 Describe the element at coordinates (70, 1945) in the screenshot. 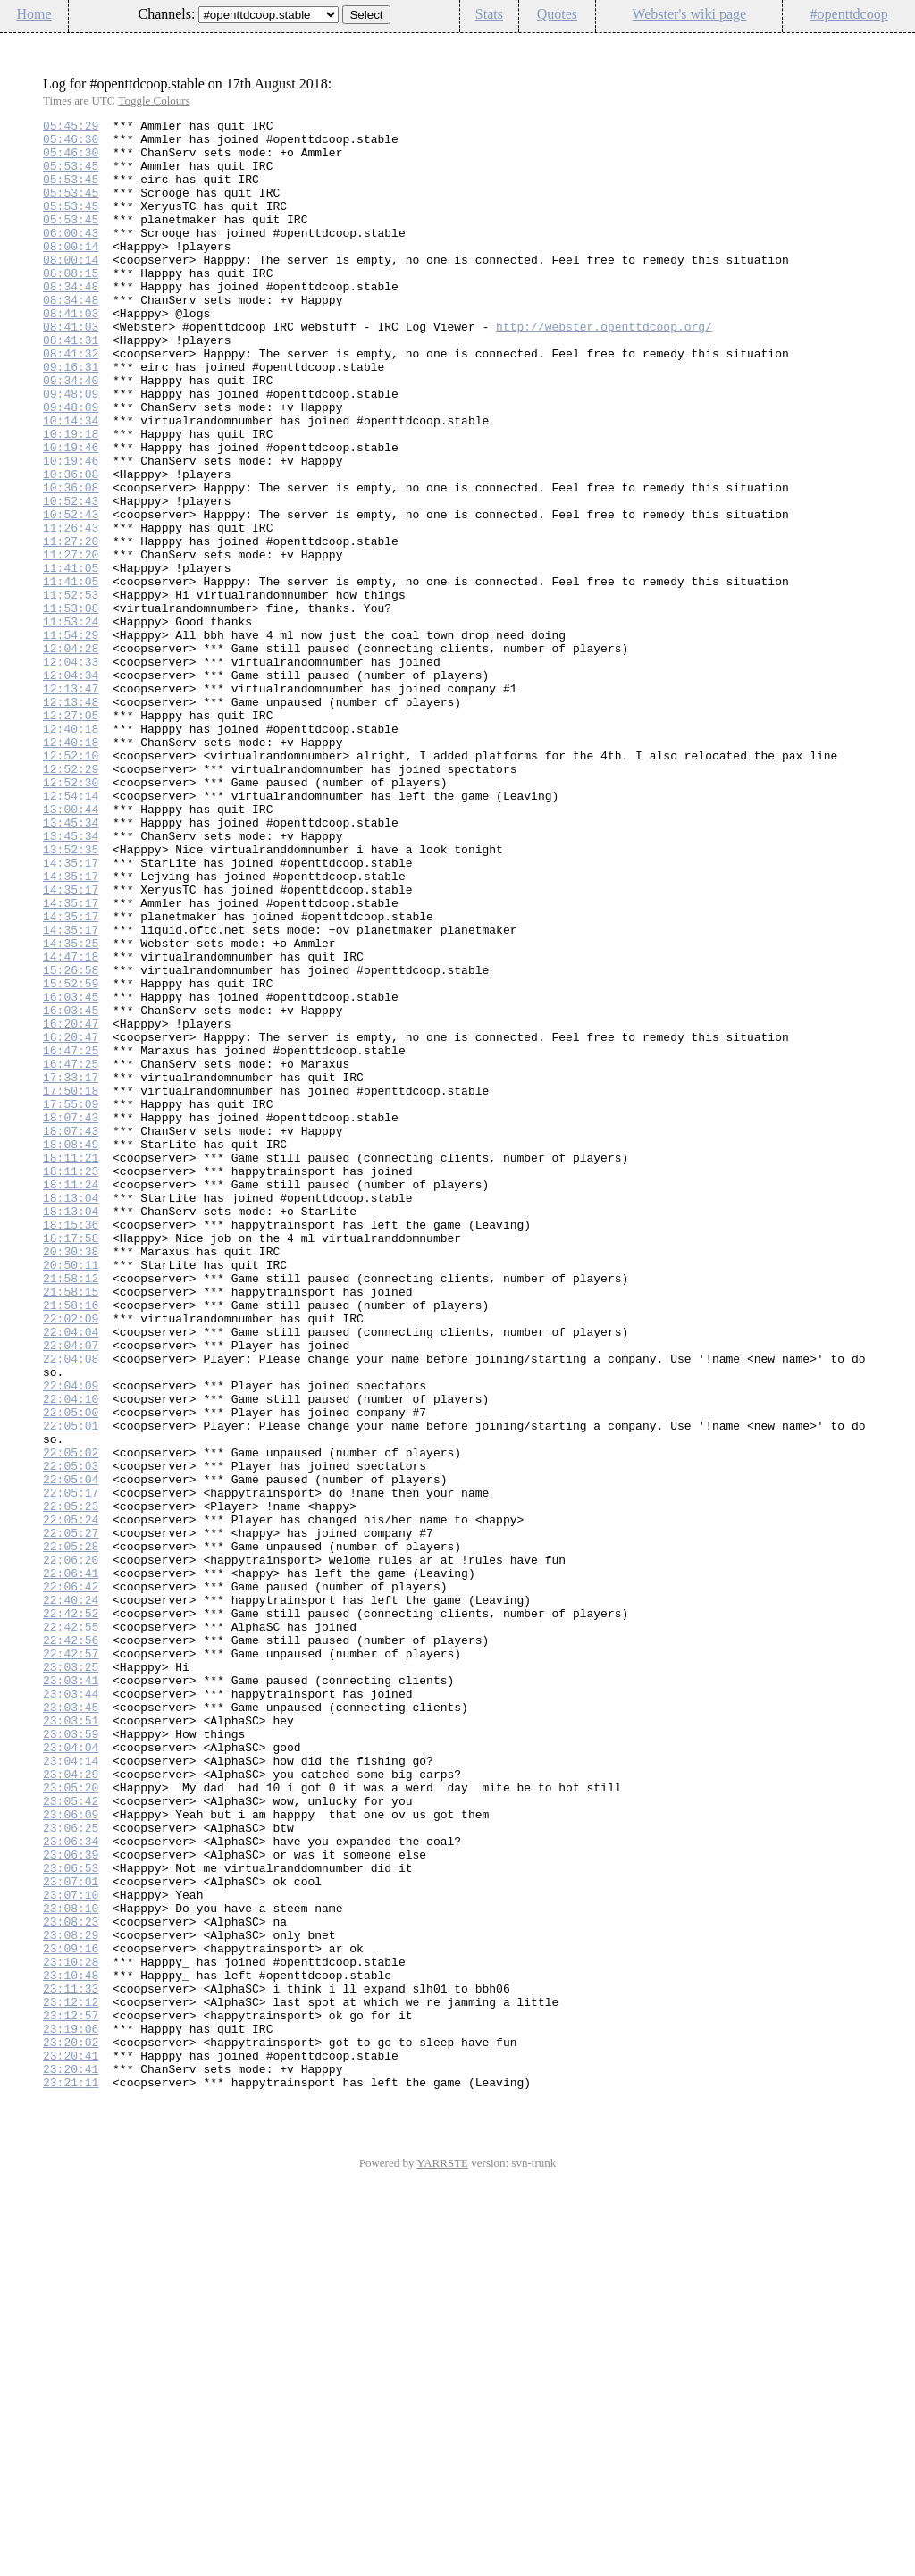

I see `22:42:56` at that location.